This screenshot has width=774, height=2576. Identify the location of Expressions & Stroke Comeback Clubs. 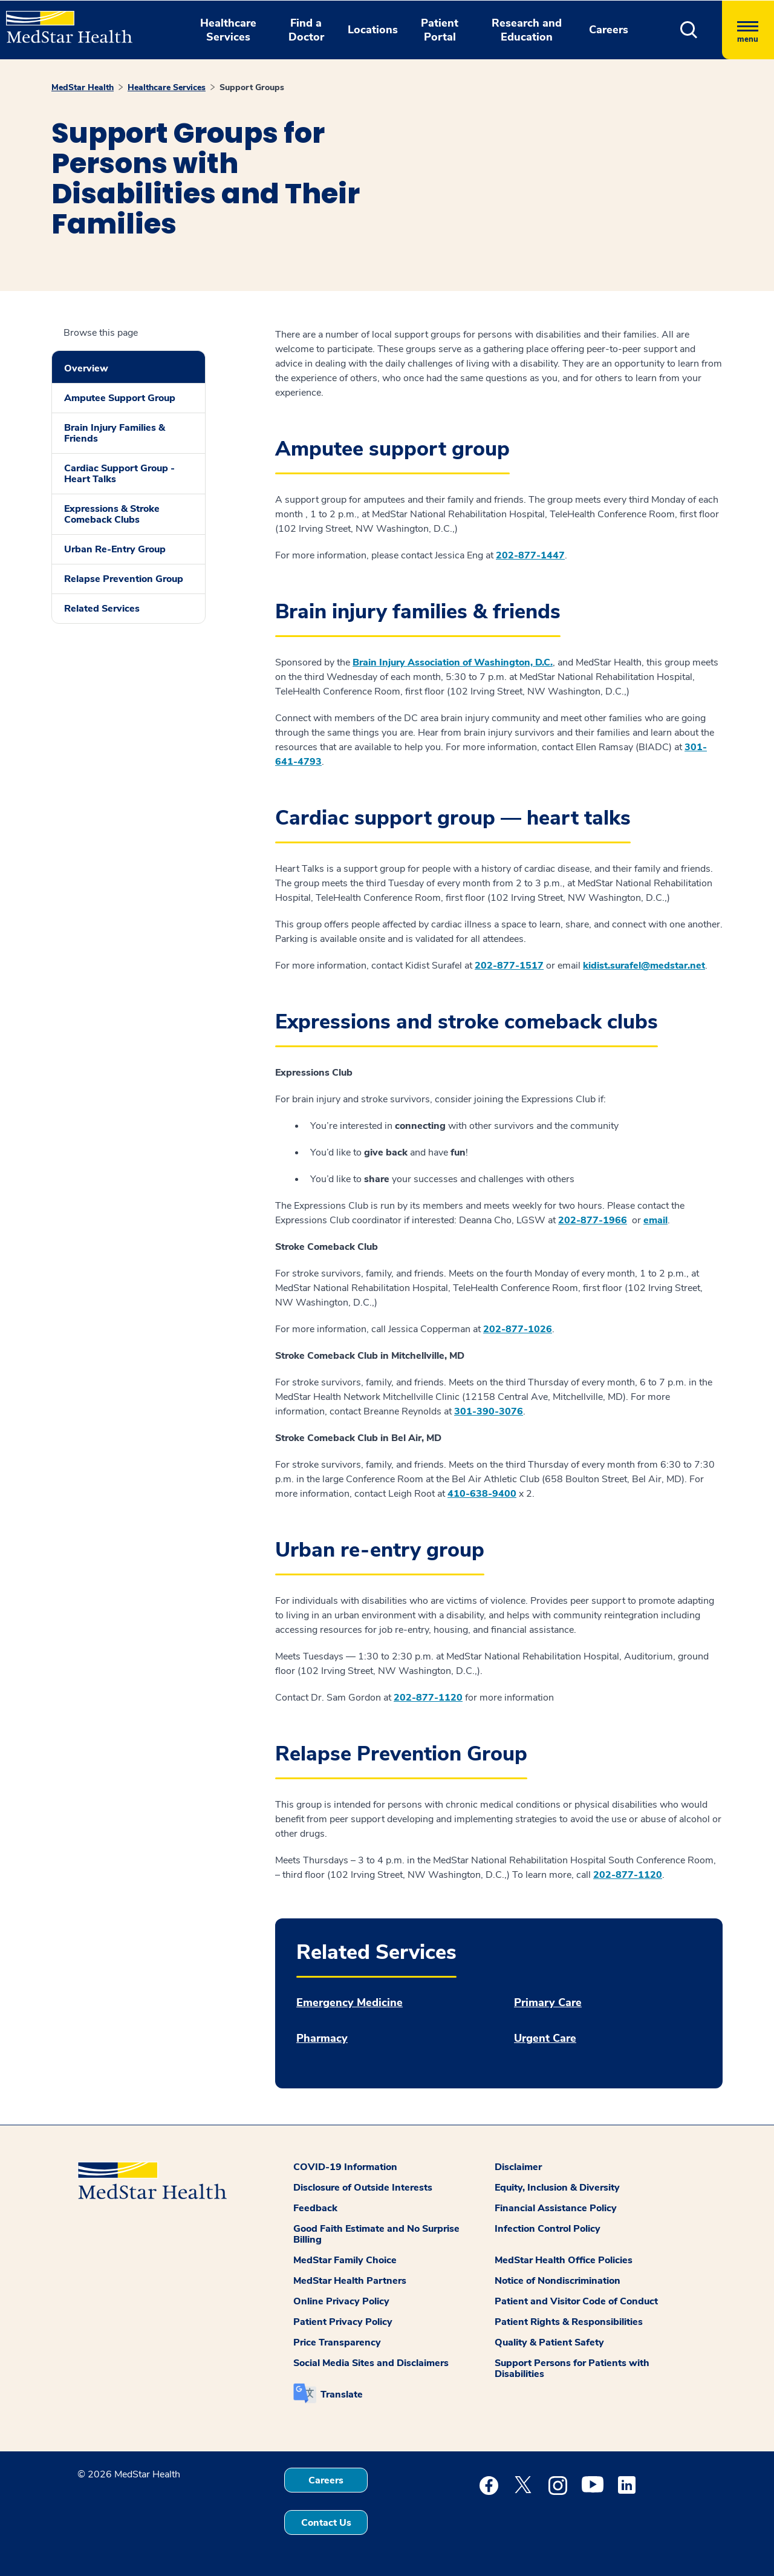
(112, 514).